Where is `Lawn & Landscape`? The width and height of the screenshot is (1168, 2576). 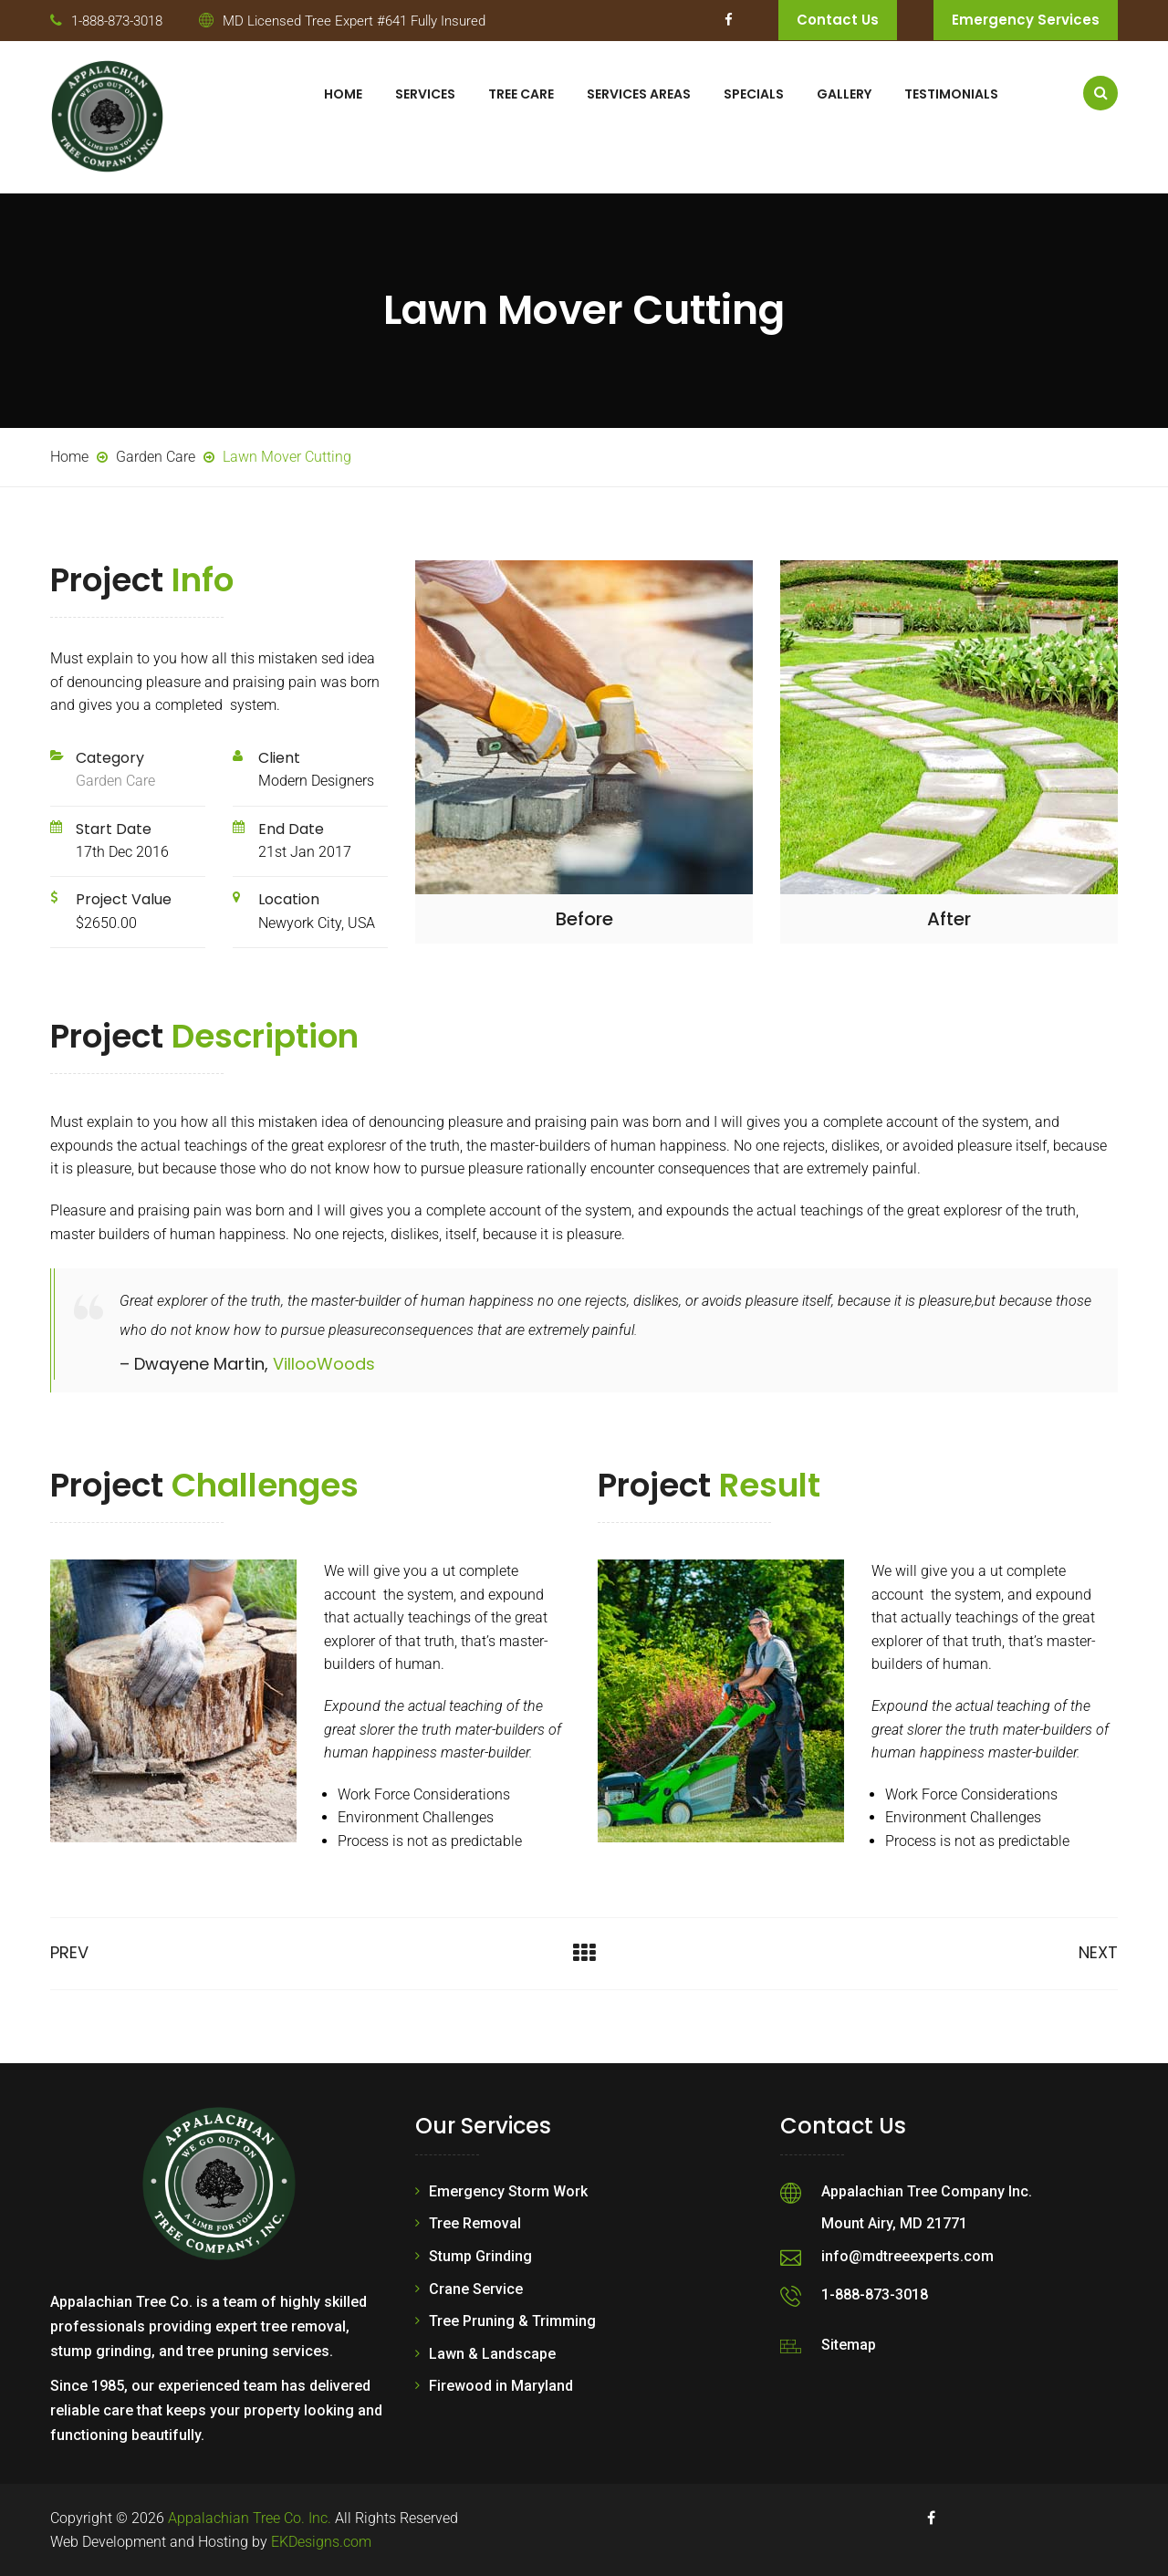
Lawn & Landscape is located at coordinates (492, 2353).